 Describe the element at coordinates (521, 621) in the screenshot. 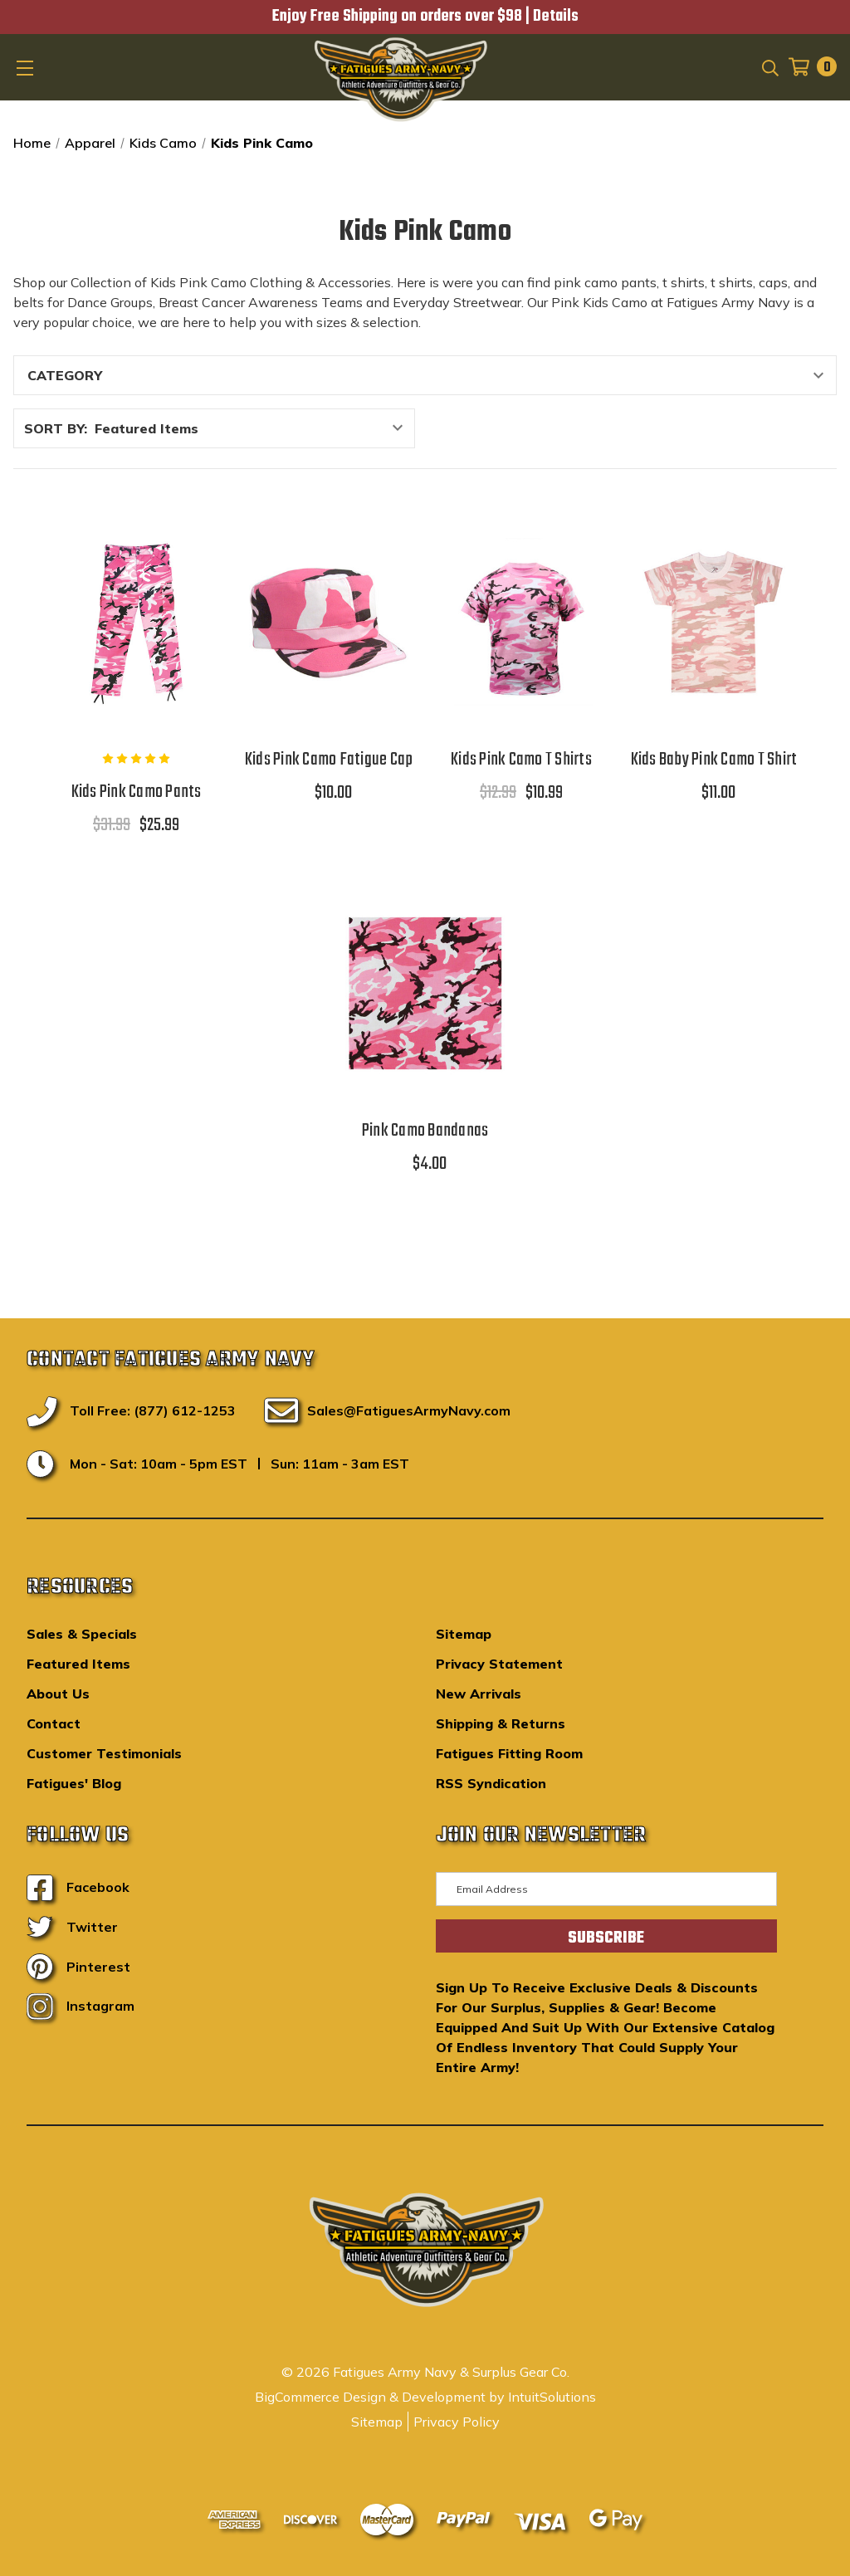

I see `[Kids Pink Camo T Shirts,$12.99, $10.99]` at that location.